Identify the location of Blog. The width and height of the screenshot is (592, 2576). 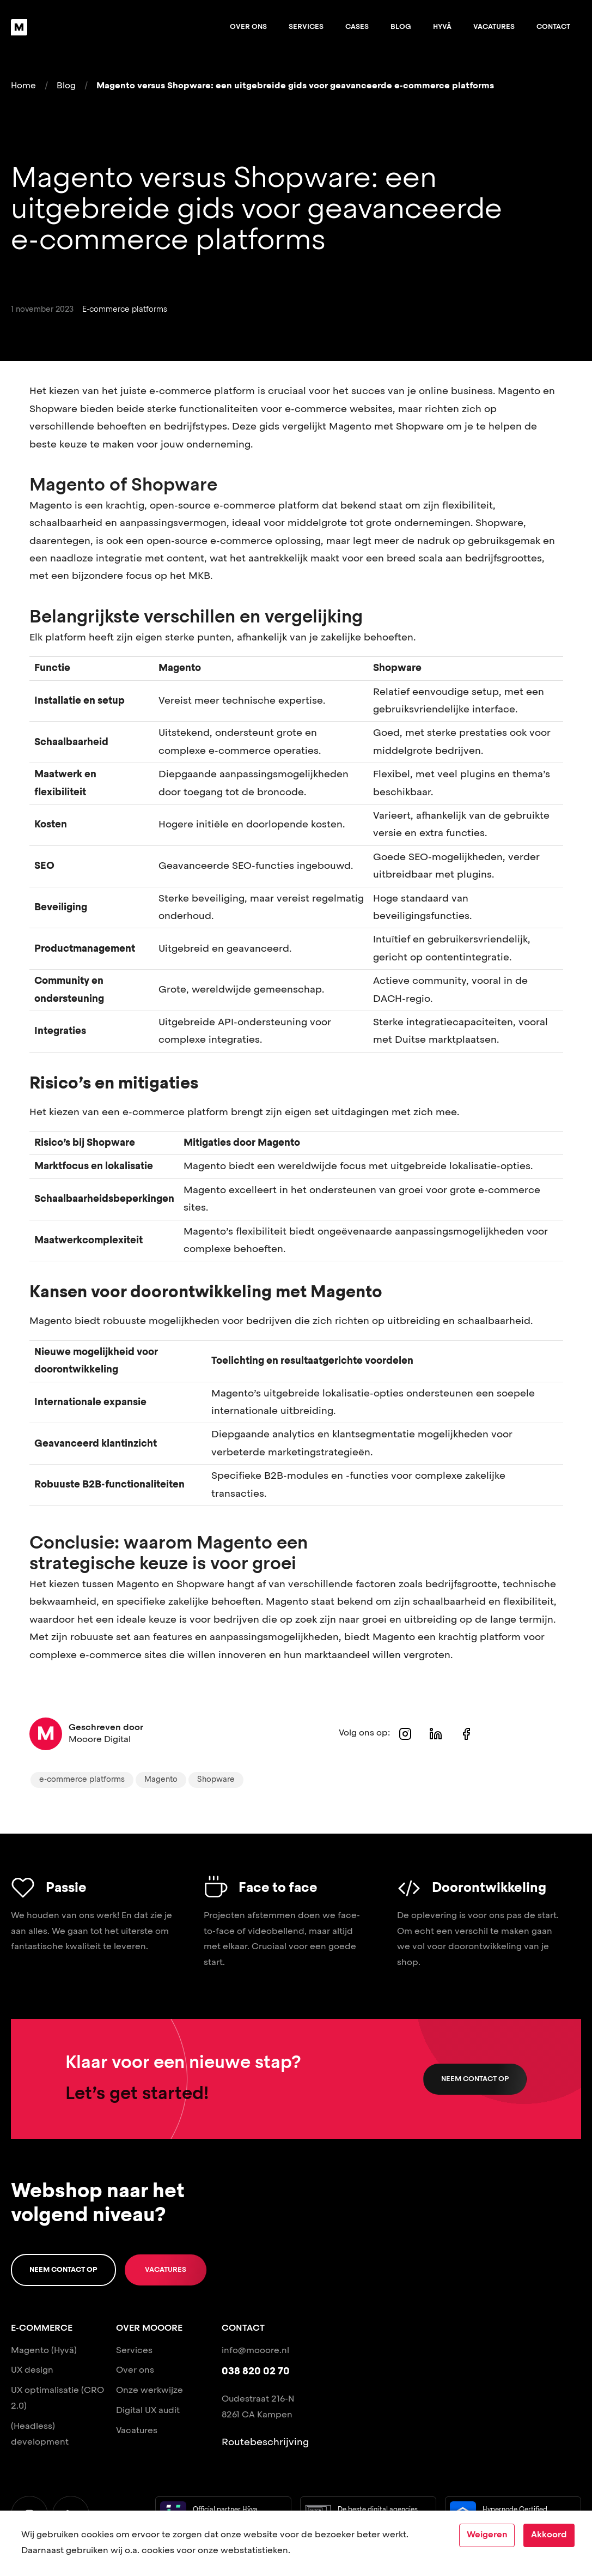
(400, 27).